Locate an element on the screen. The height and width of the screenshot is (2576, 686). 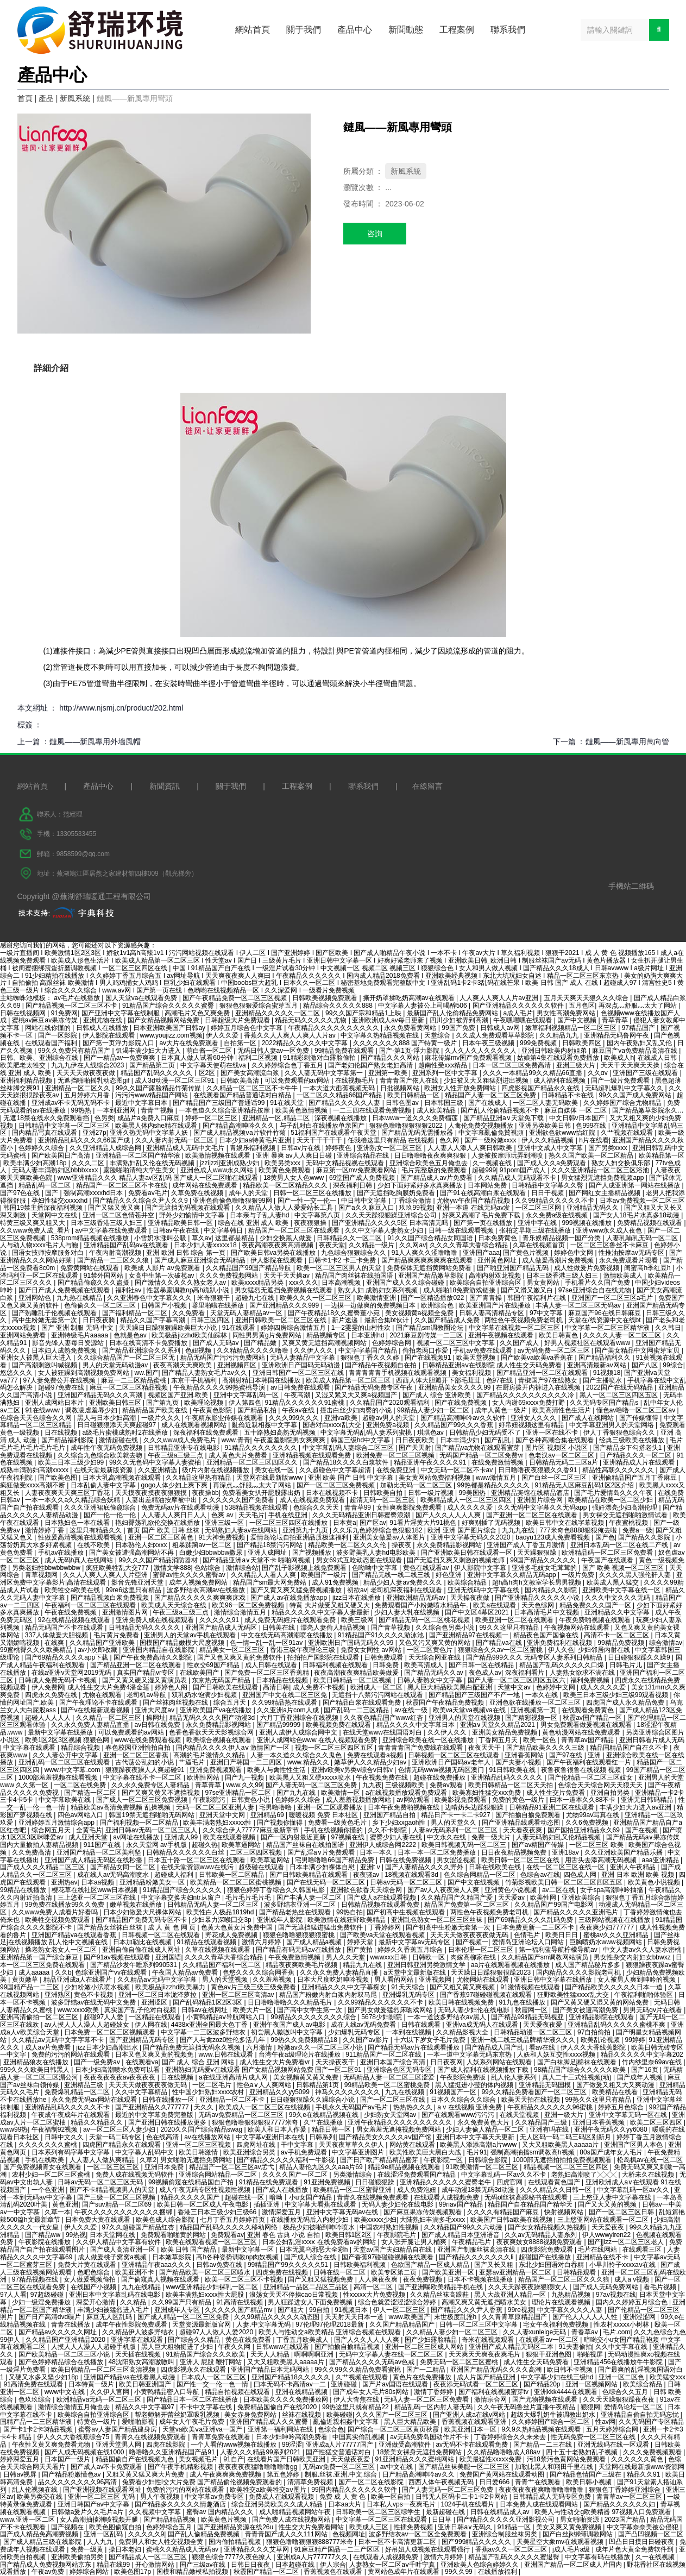
国产视频一 is located at coordinates (472, 1942).